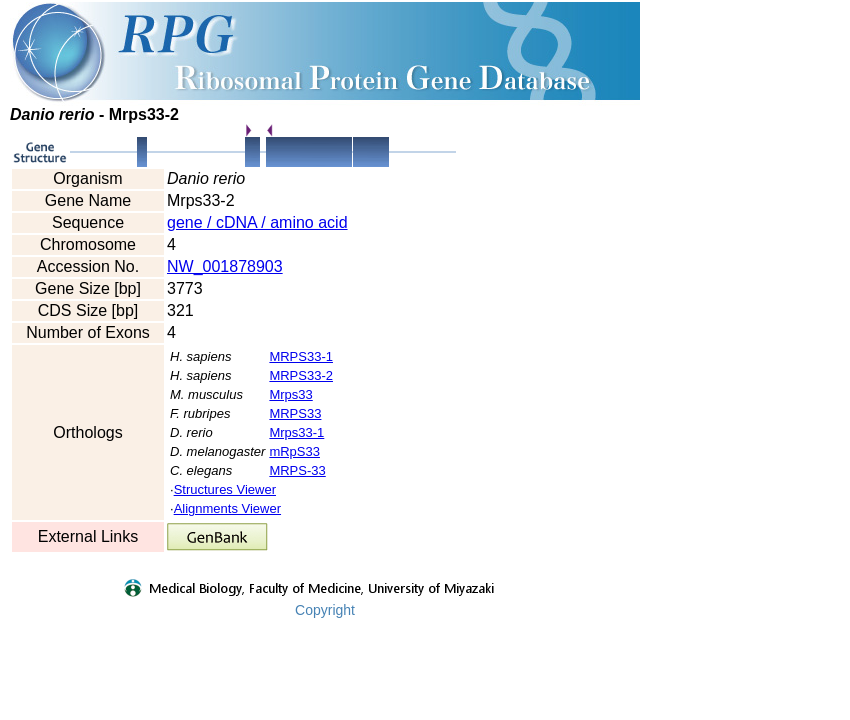 This screenshot has height=720, width=850. I want to click on Structures Viewer, so click(225, 489).